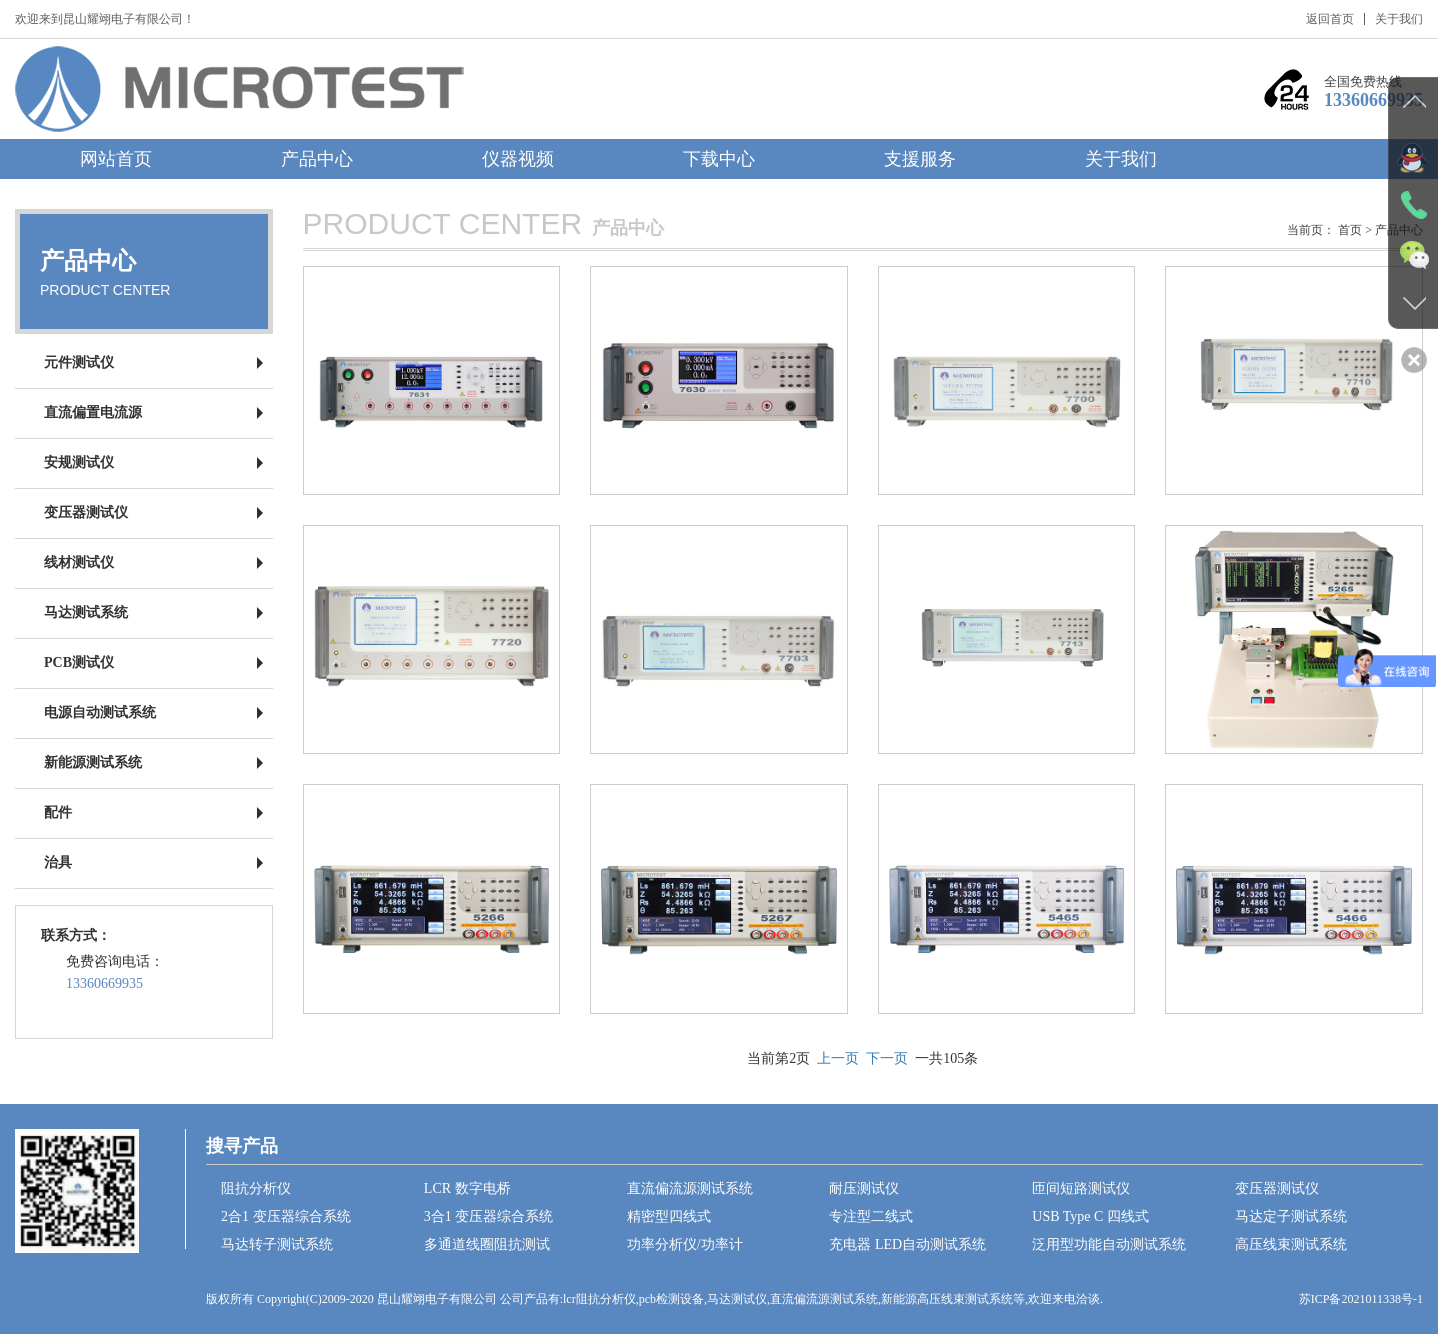 This screenshot has width=1438, height=1334. What do you see at coordinates (93, 762) in the screenshot?
I see `新能源测试系统` at bounding box center [93, 762].